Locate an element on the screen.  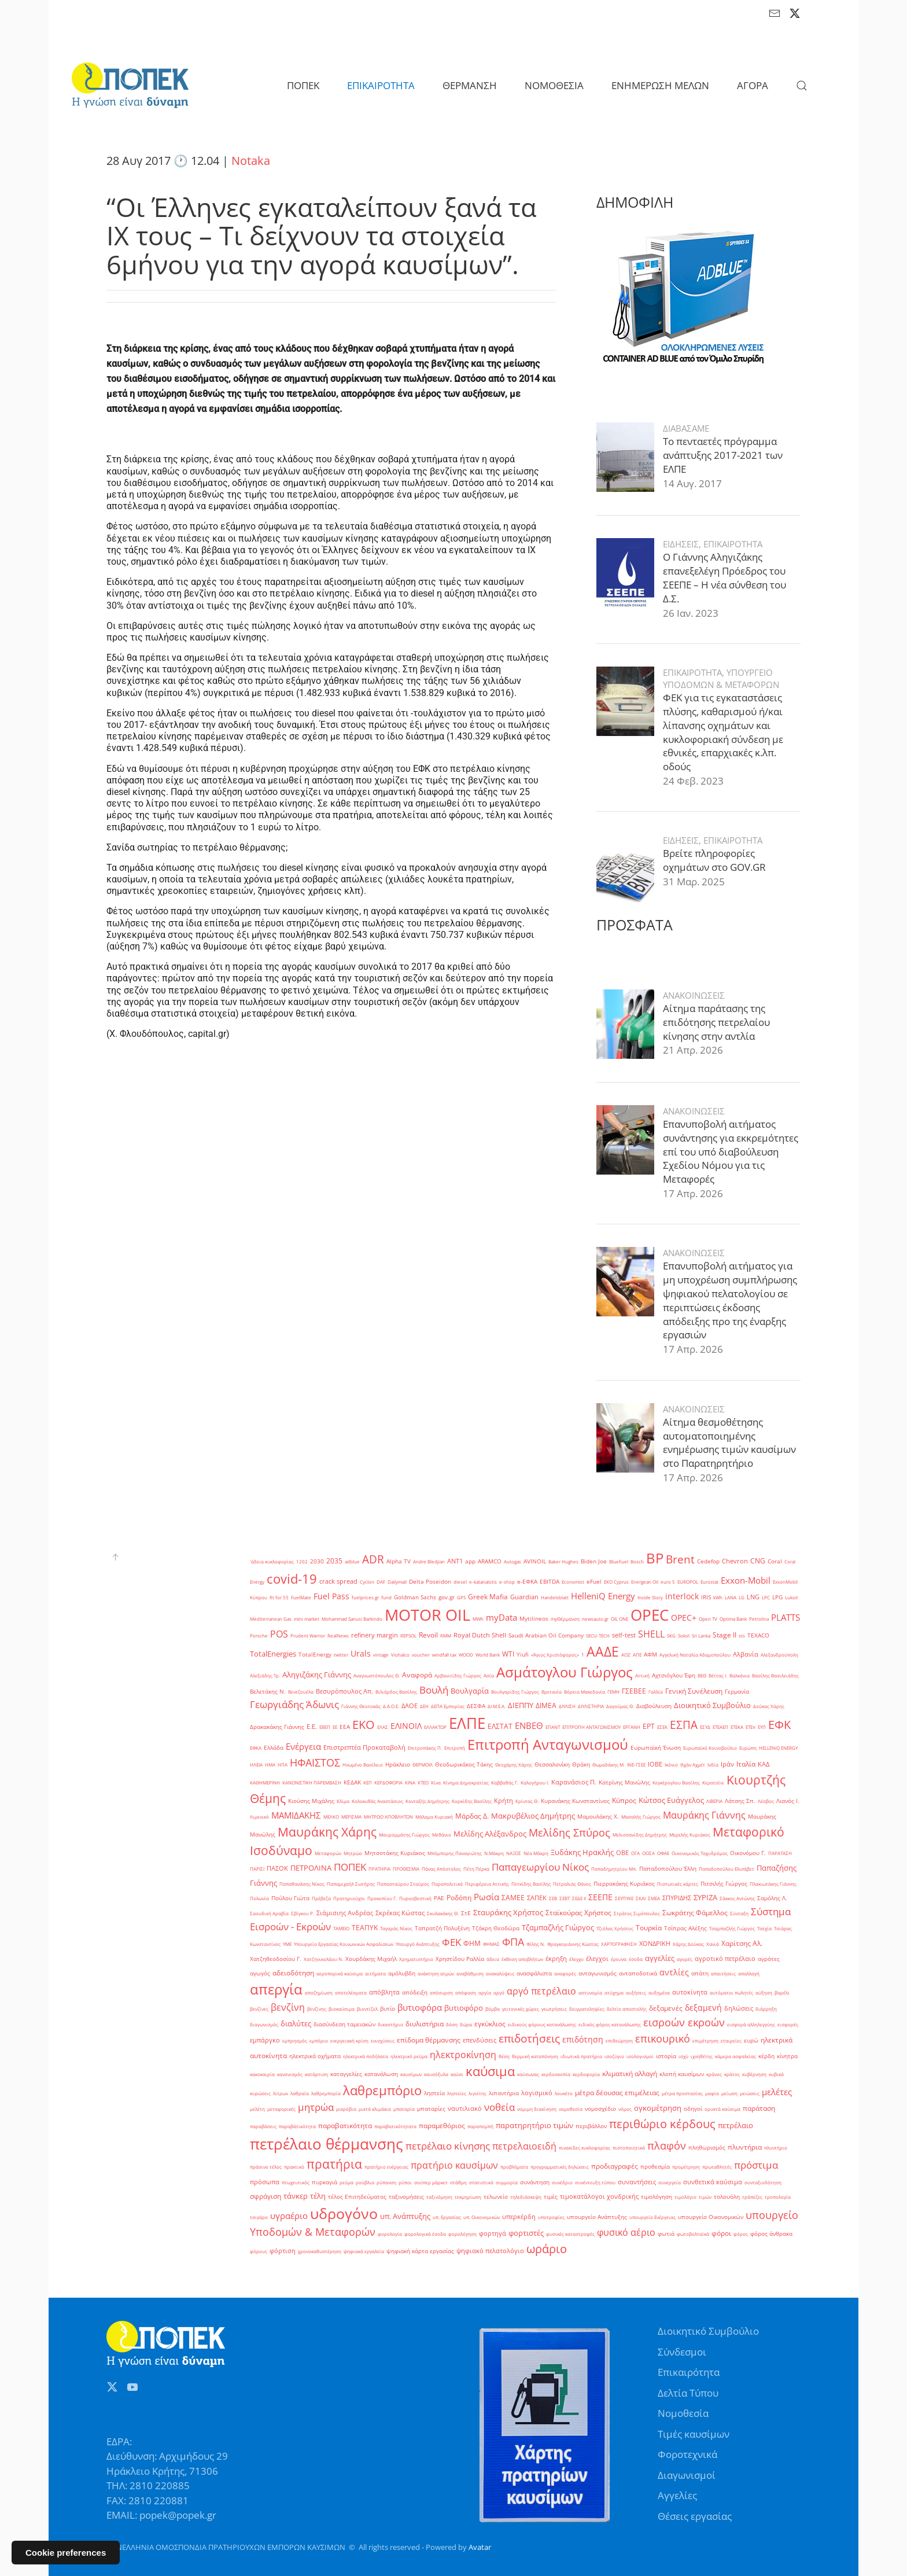
Προκοπίου Γ. [Προκοπίου Γ. (1 στοιχείο)] is located at coordinates (382, 1898).